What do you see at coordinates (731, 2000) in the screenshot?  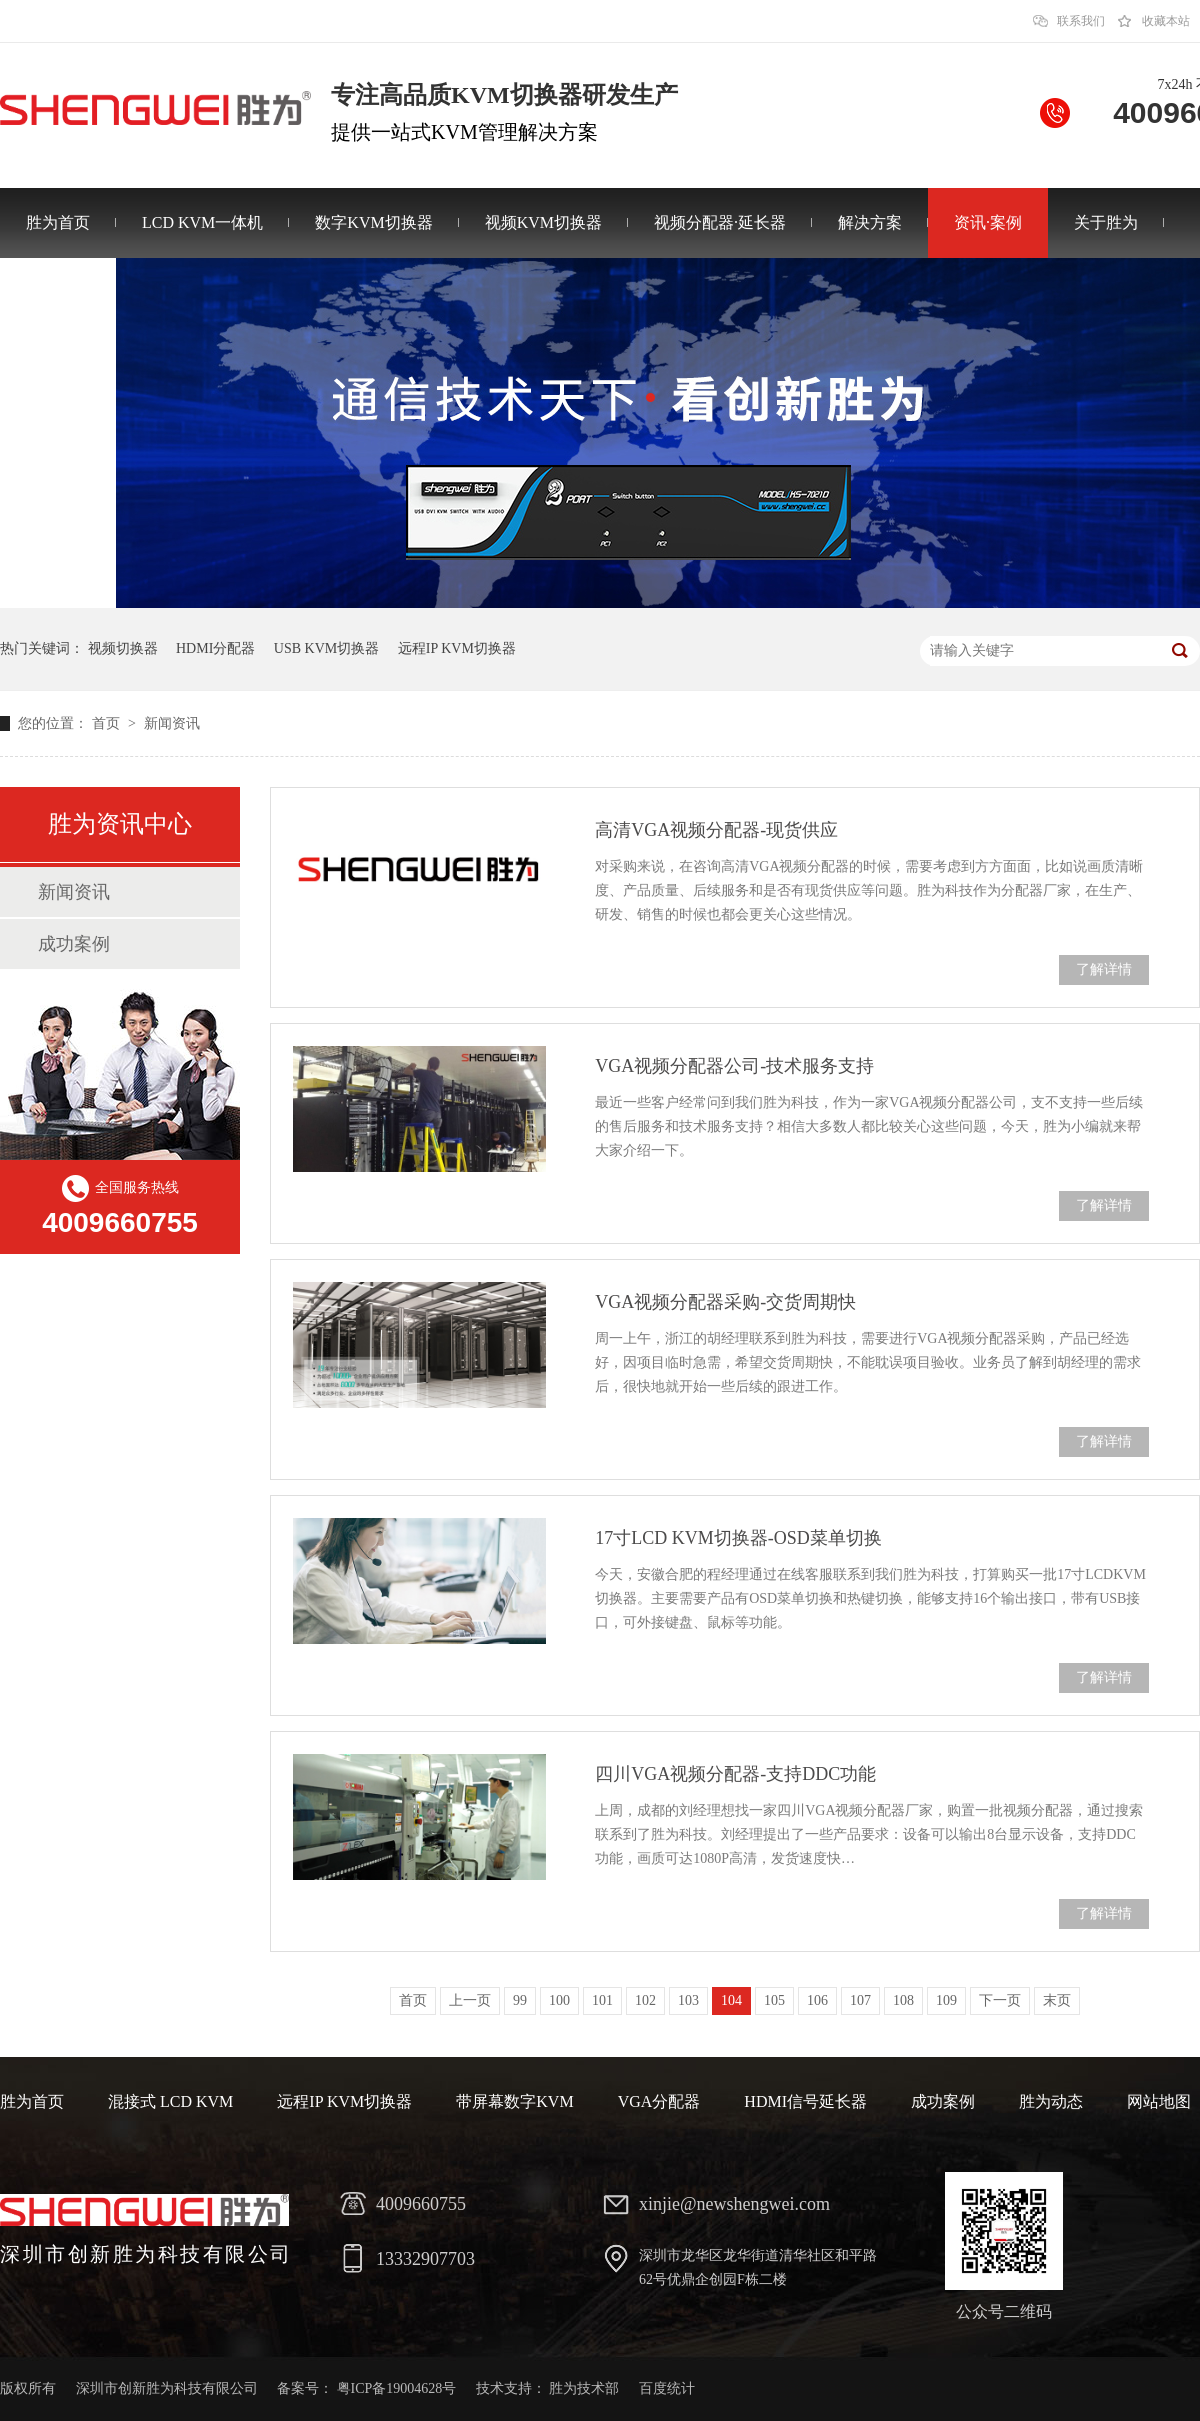 I see `104` at bounding box center [731, 2000].